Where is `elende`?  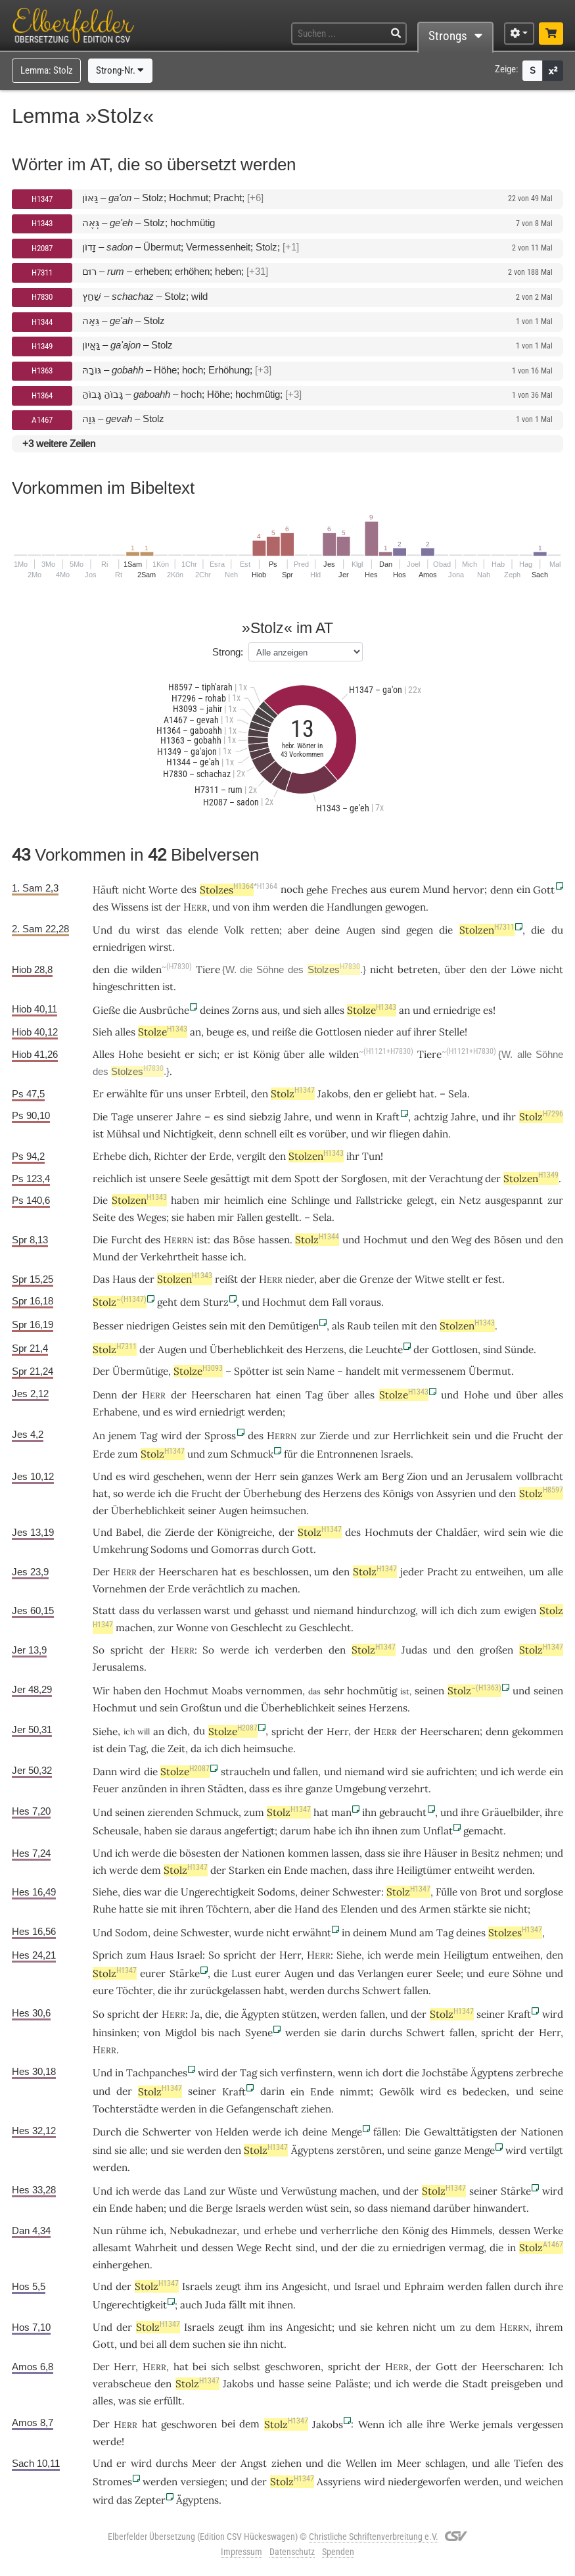 elende is located at coordinates (203, 930).